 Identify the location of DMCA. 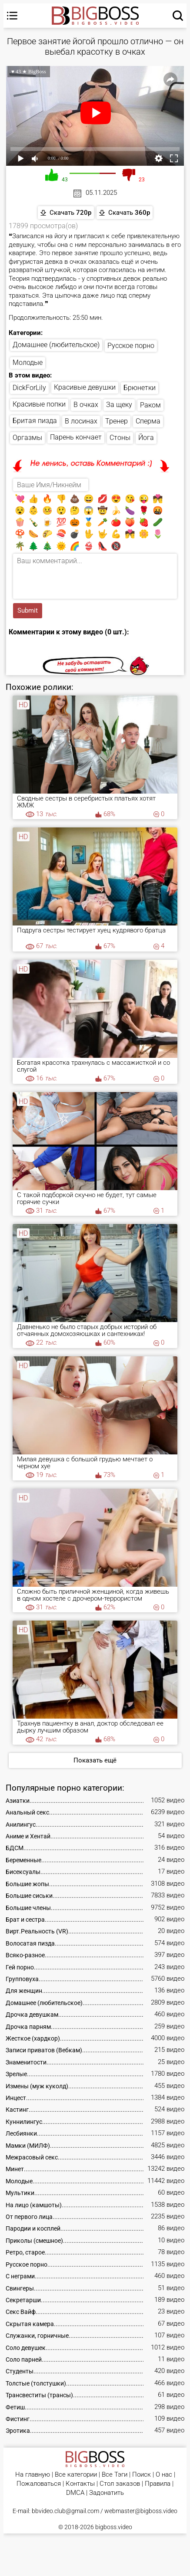
(75, 2493).